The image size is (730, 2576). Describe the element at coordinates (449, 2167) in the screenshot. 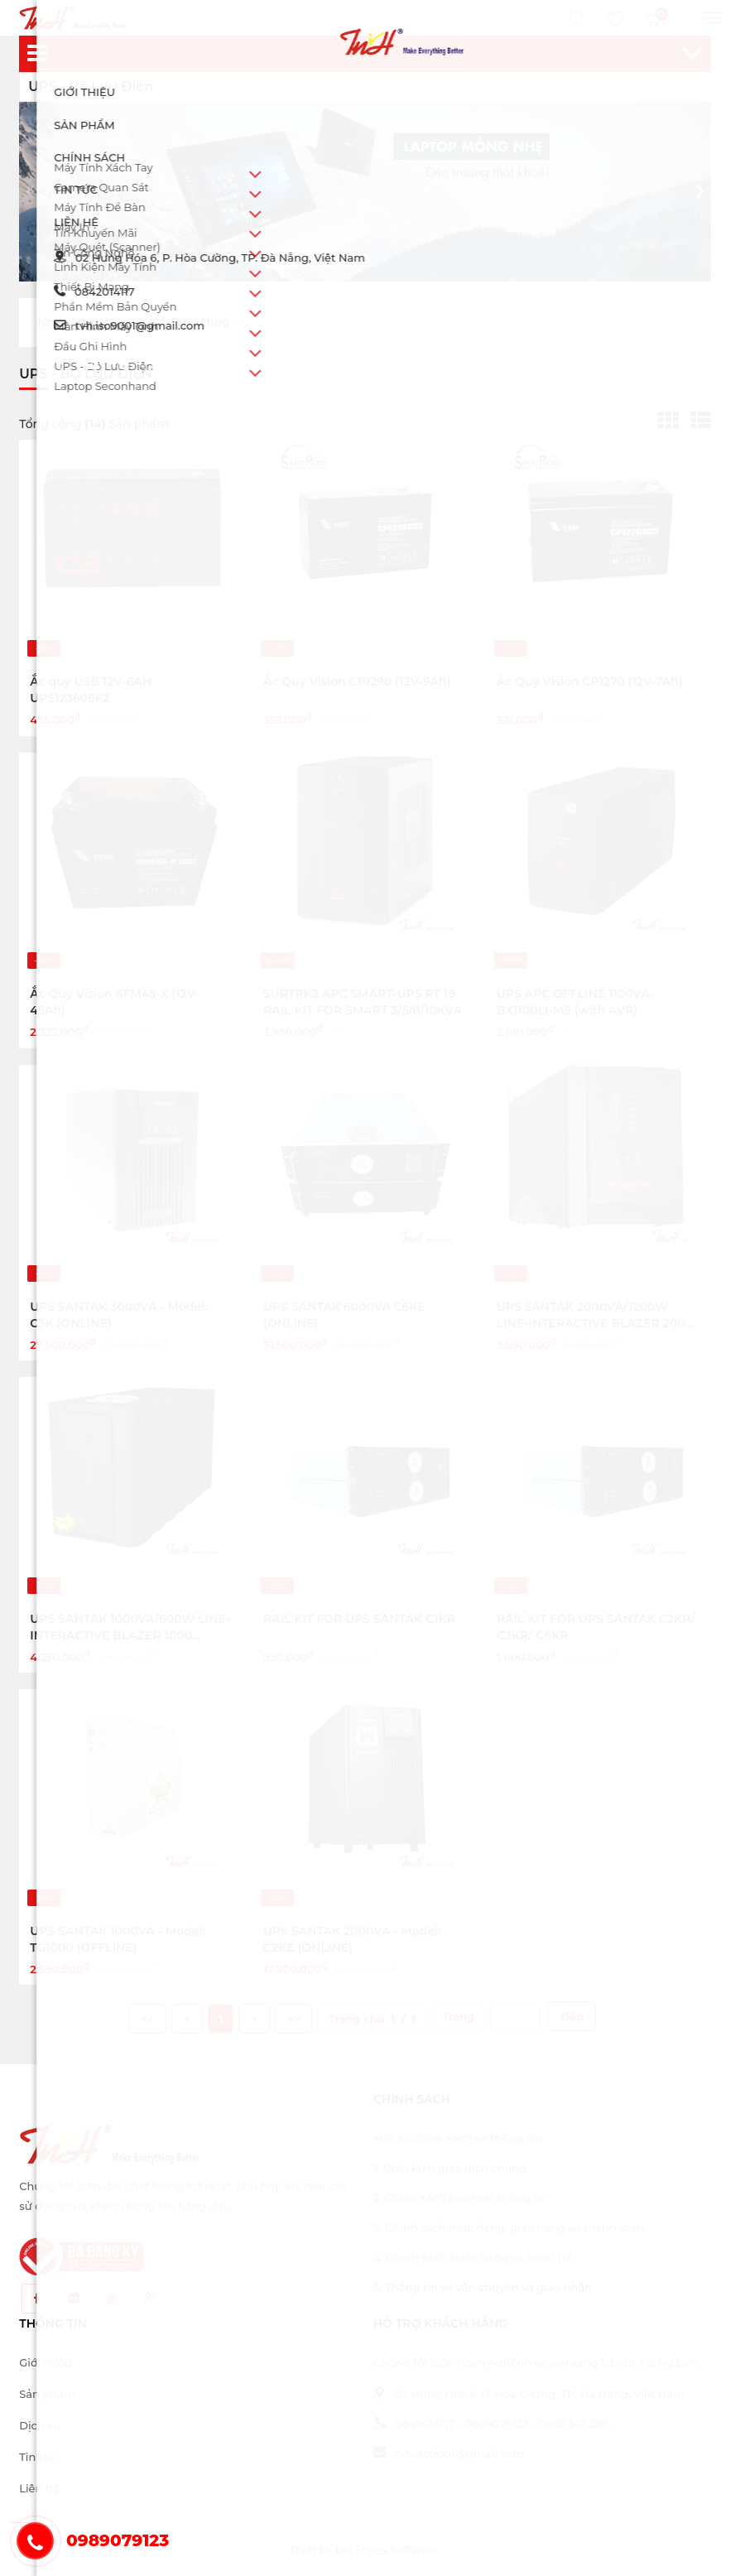

I see `1. Điều kiện giao dịch chung` at that location.